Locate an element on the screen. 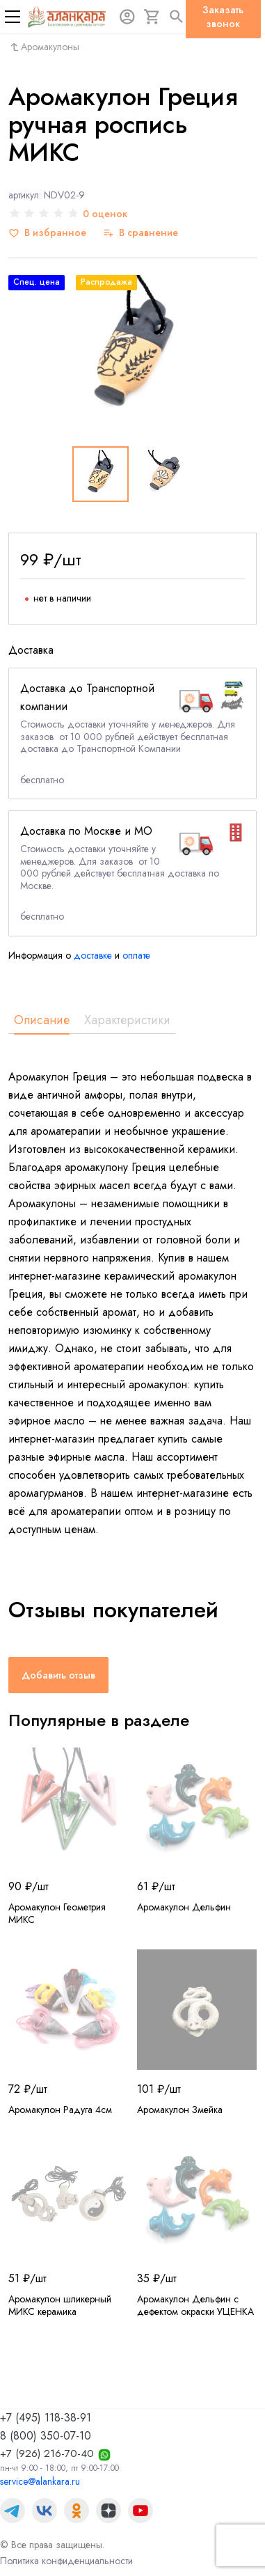 This screenshot has width=265, height=2576. Аромакулон Геометрия МИКС is located at coordinates (57, 1913).